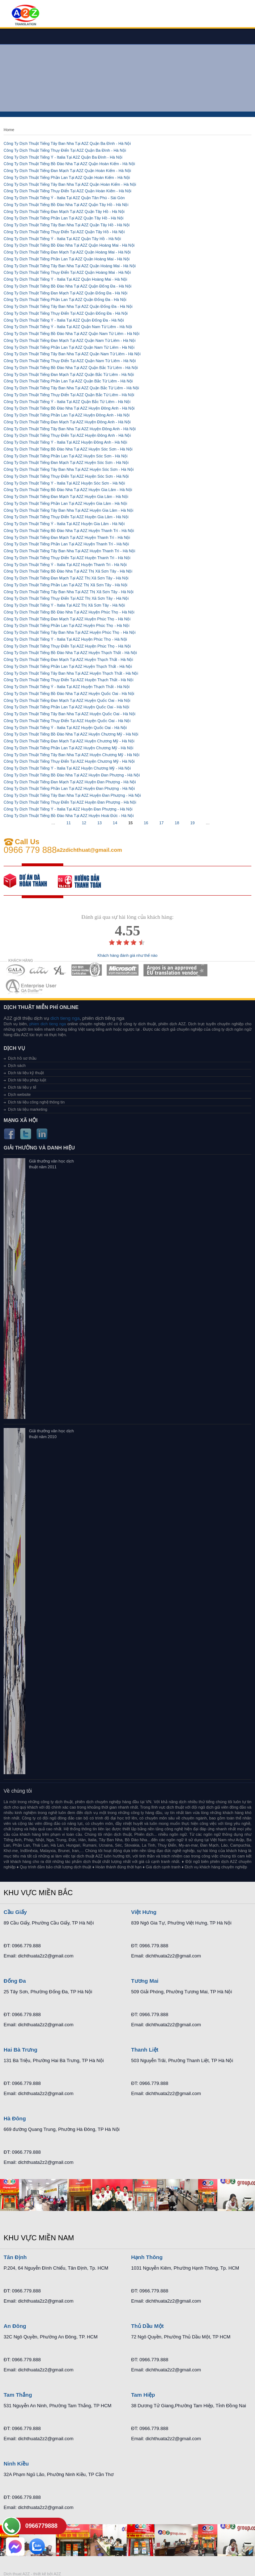 Image resolution: width=255 pixels, height=2576 pixels. I want to click on Công Ty Dịch Thuật Tiếng Phần Lan Tại A2Z Quận Tây Hồ - Hà Nội, so click(63, 218).